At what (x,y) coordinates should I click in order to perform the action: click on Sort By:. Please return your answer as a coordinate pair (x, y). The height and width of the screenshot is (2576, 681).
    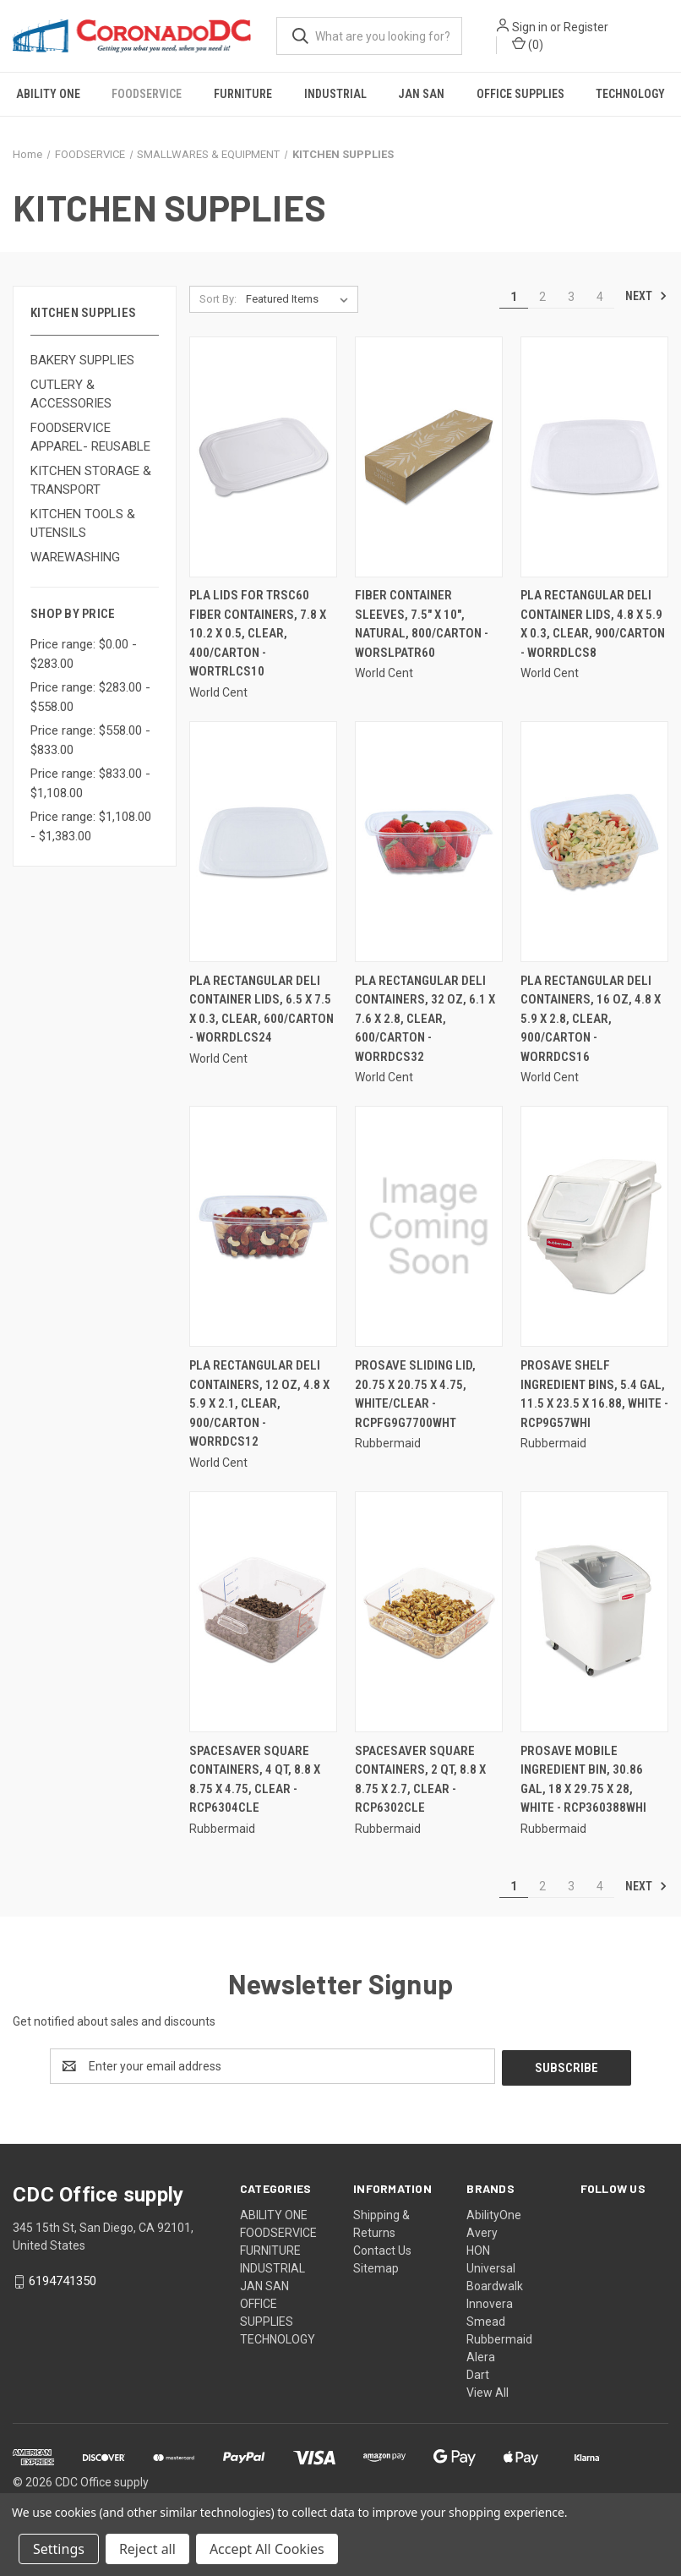
    Looking at the image, I should click on (218, 299).